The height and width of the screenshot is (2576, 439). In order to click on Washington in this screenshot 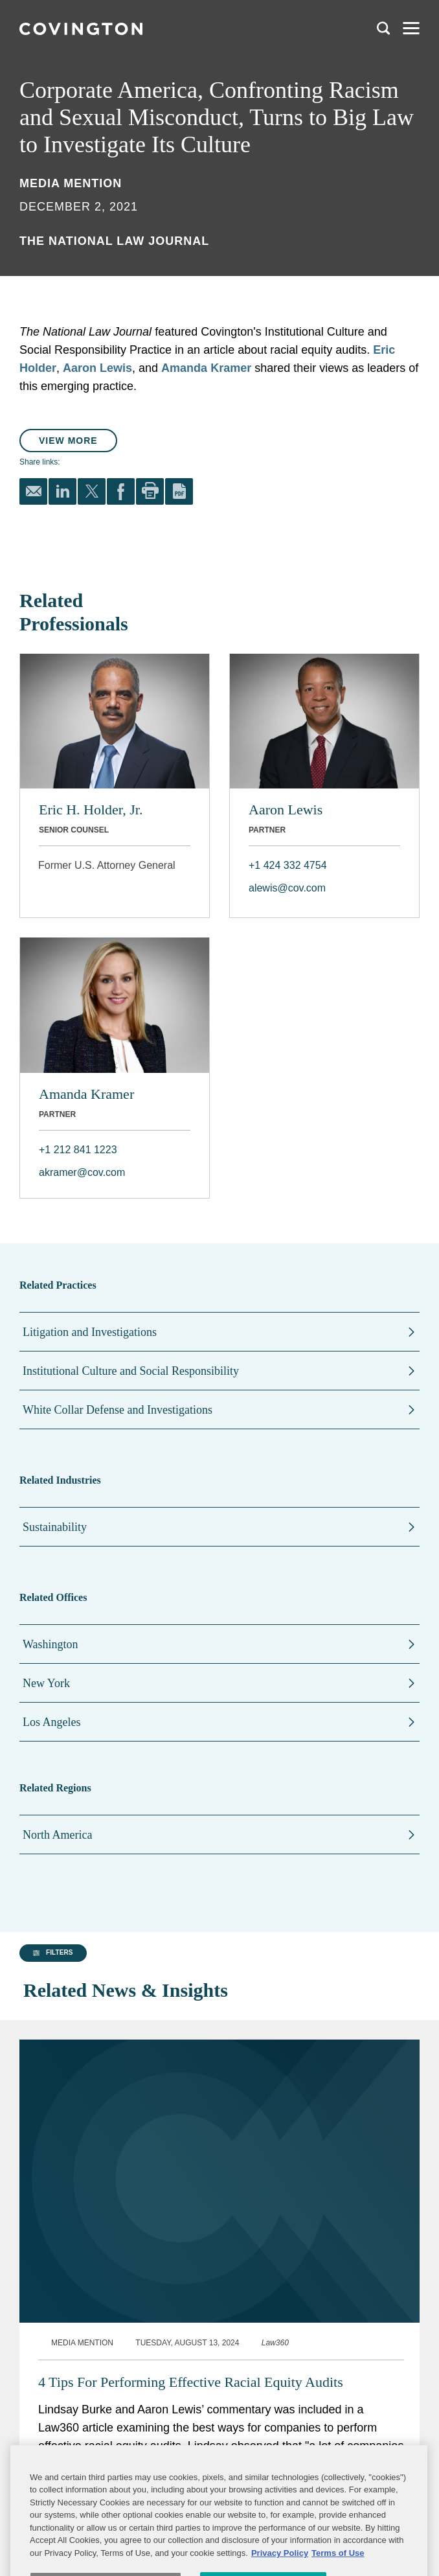, I will do `click(50, 1644)`.